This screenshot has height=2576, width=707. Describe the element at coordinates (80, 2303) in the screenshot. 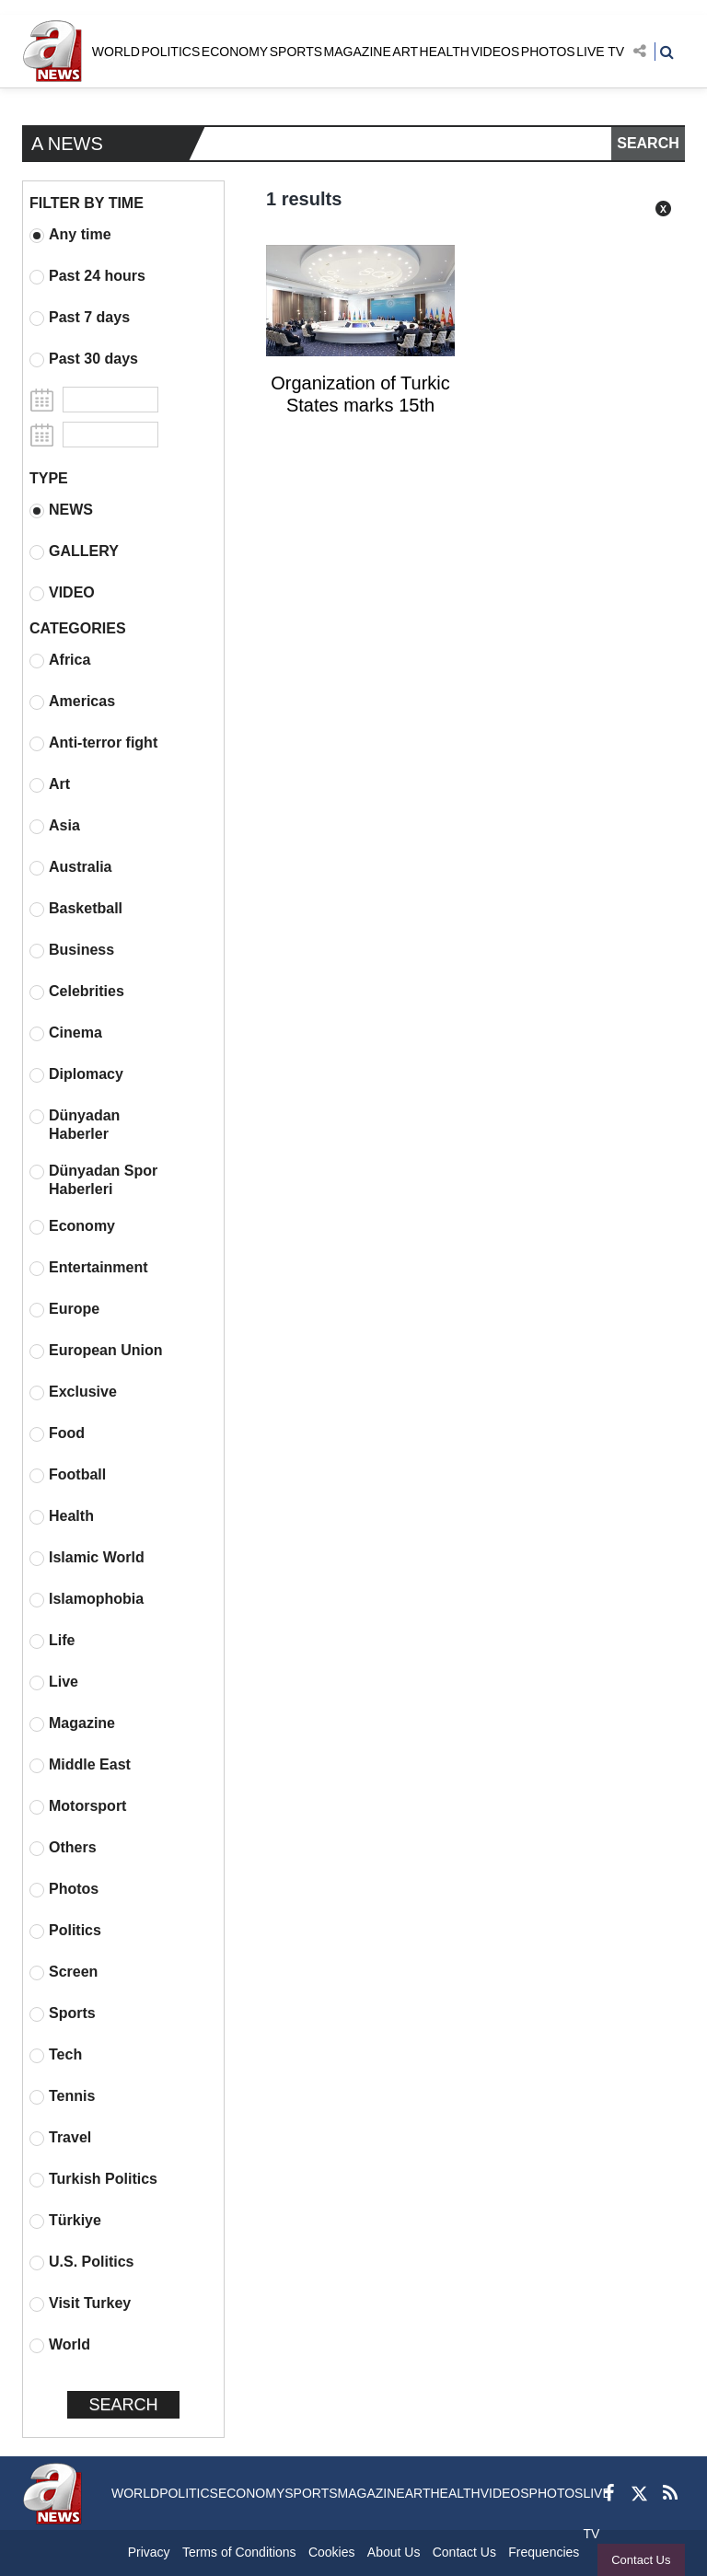

I see `Visit Turkey` at that location.